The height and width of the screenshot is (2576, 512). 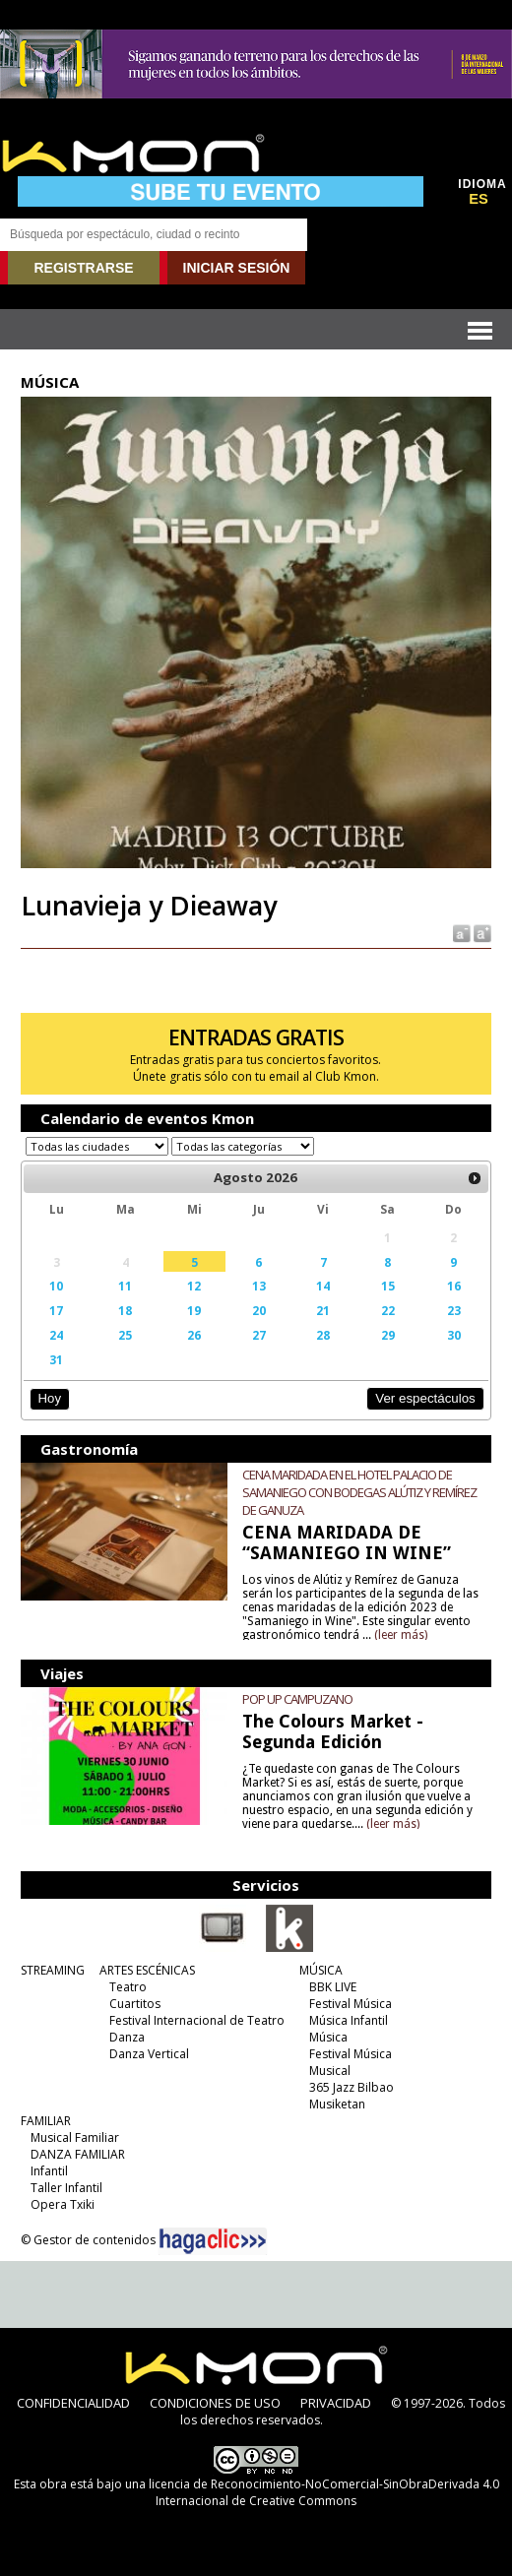 What do you see at coordinates (66, 2187) in the screenshot?
I see `Taller Infantil` at bounding box center [66, 2187].